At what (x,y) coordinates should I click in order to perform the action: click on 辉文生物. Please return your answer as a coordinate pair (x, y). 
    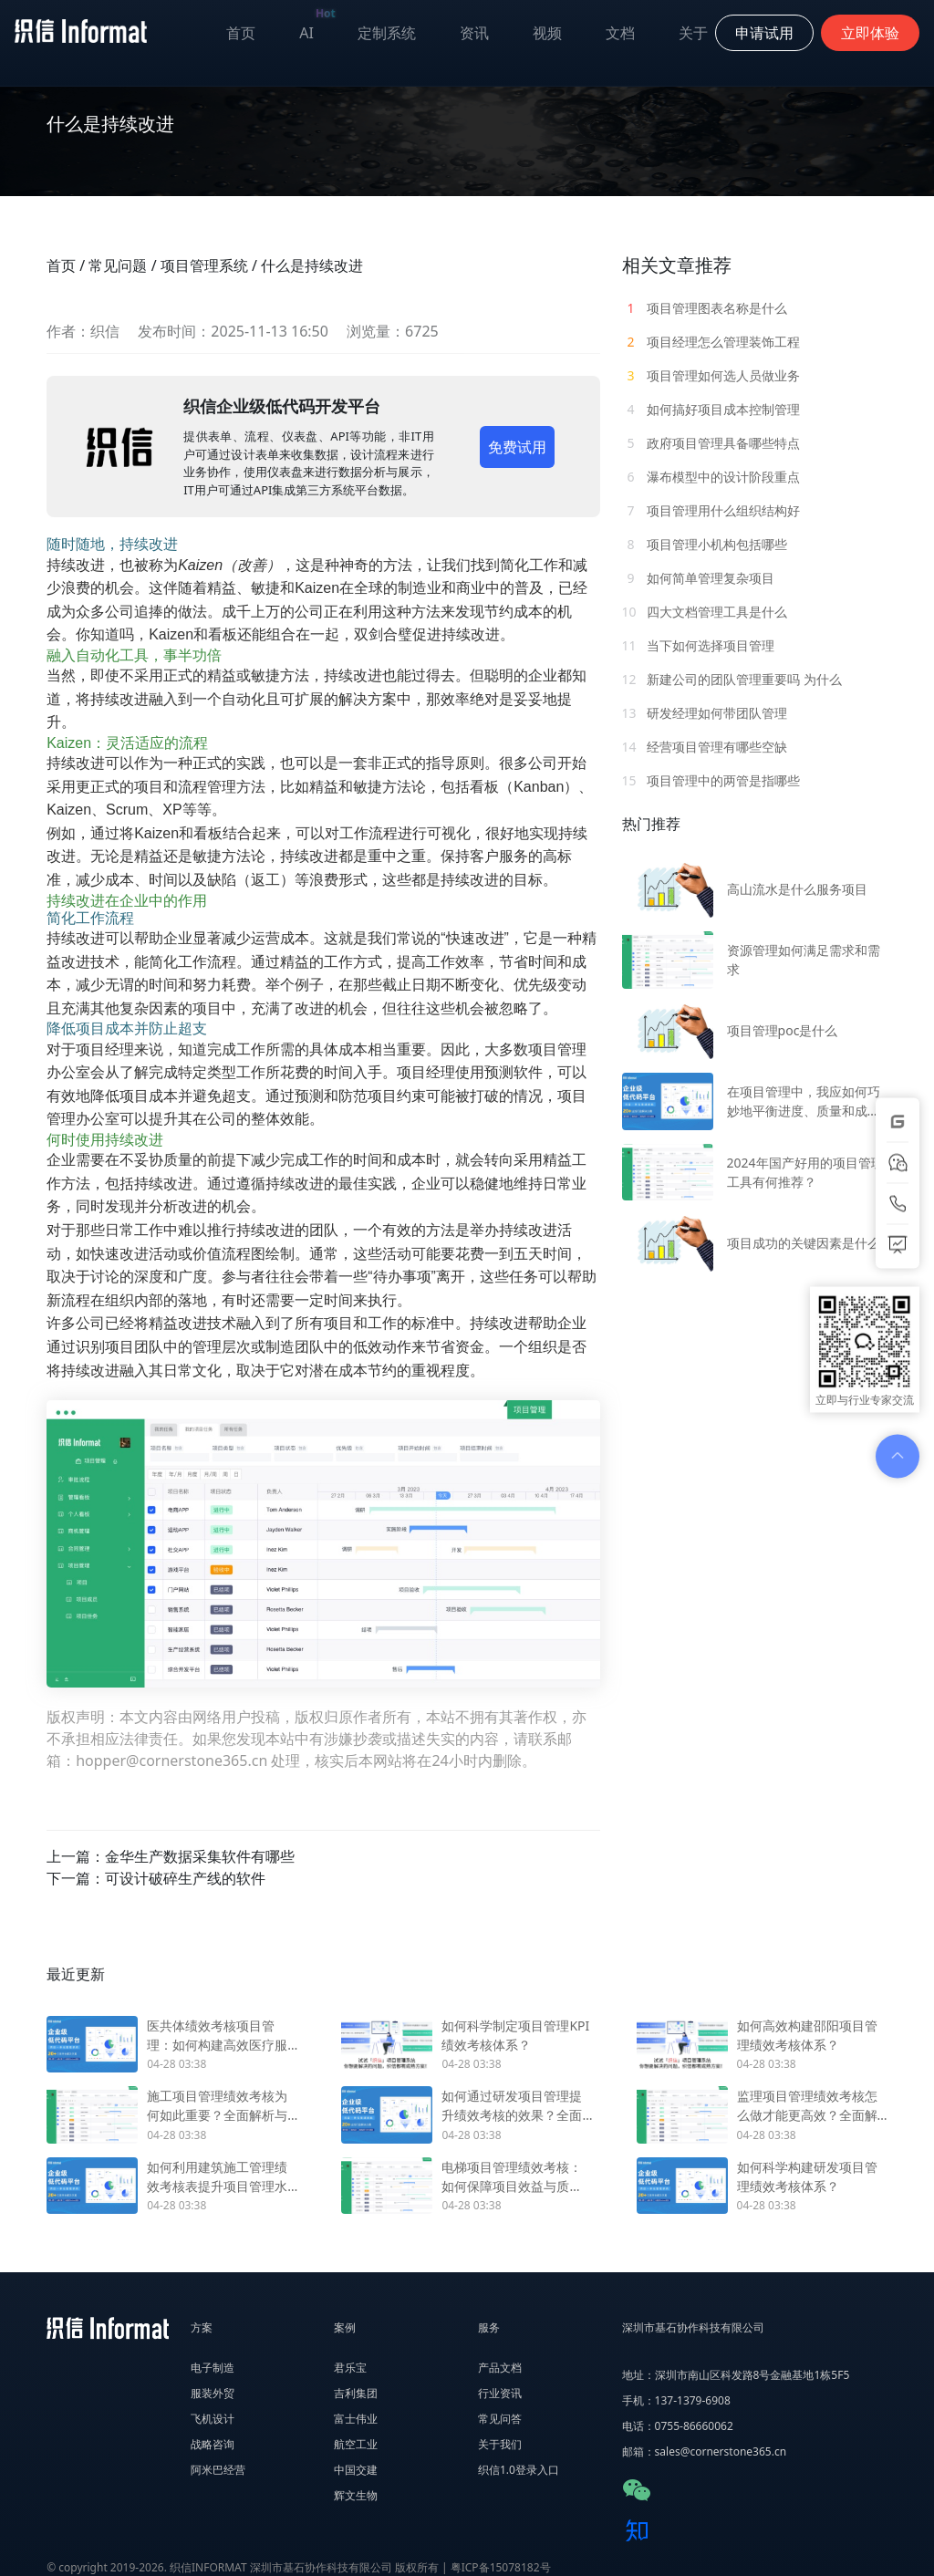
    Looking at the image, I should click on (356, 2495).